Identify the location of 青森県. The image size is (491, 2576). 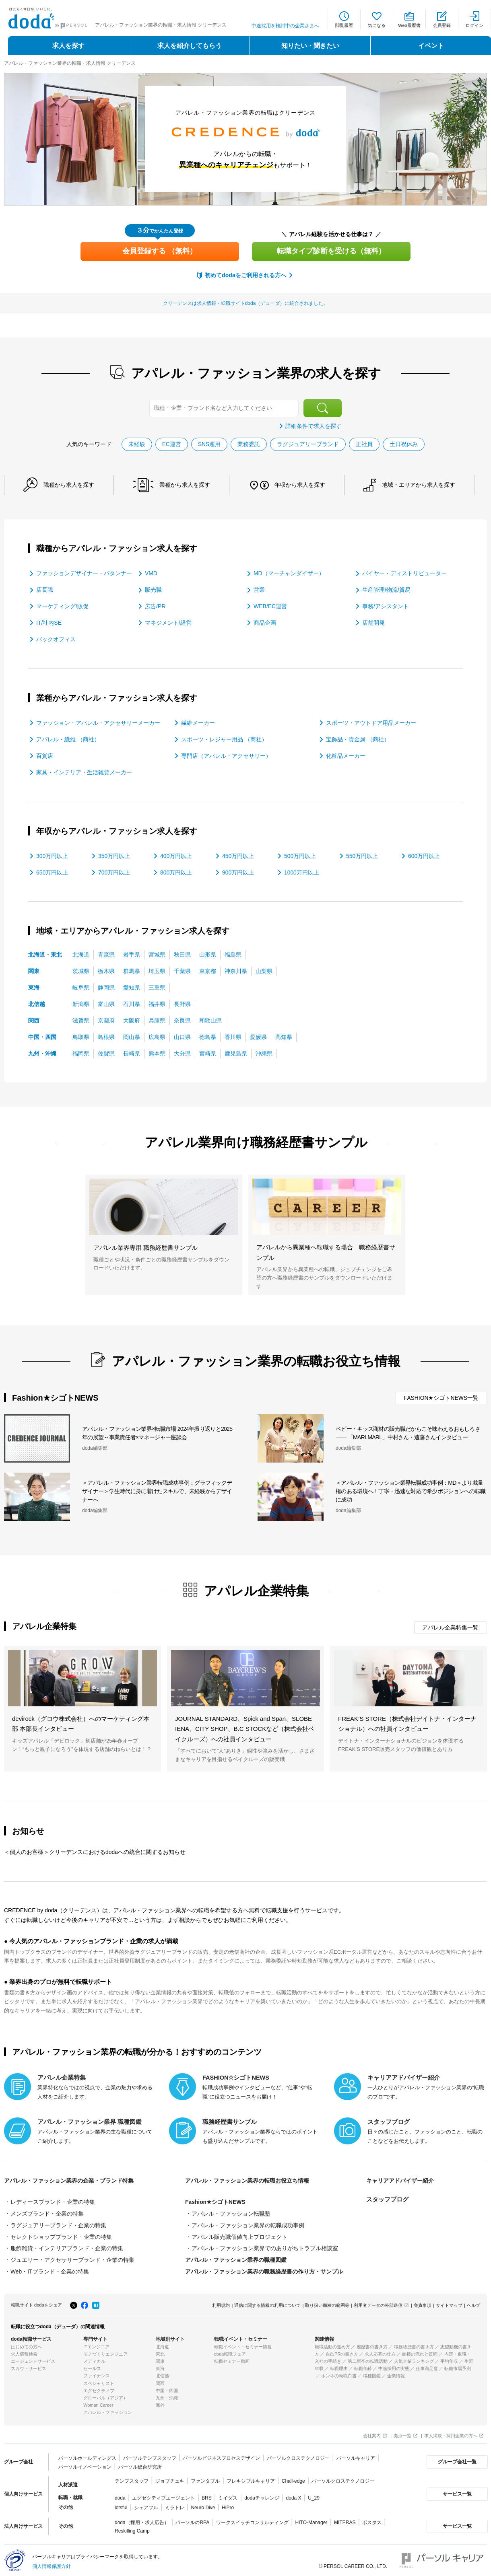
(106, 954).